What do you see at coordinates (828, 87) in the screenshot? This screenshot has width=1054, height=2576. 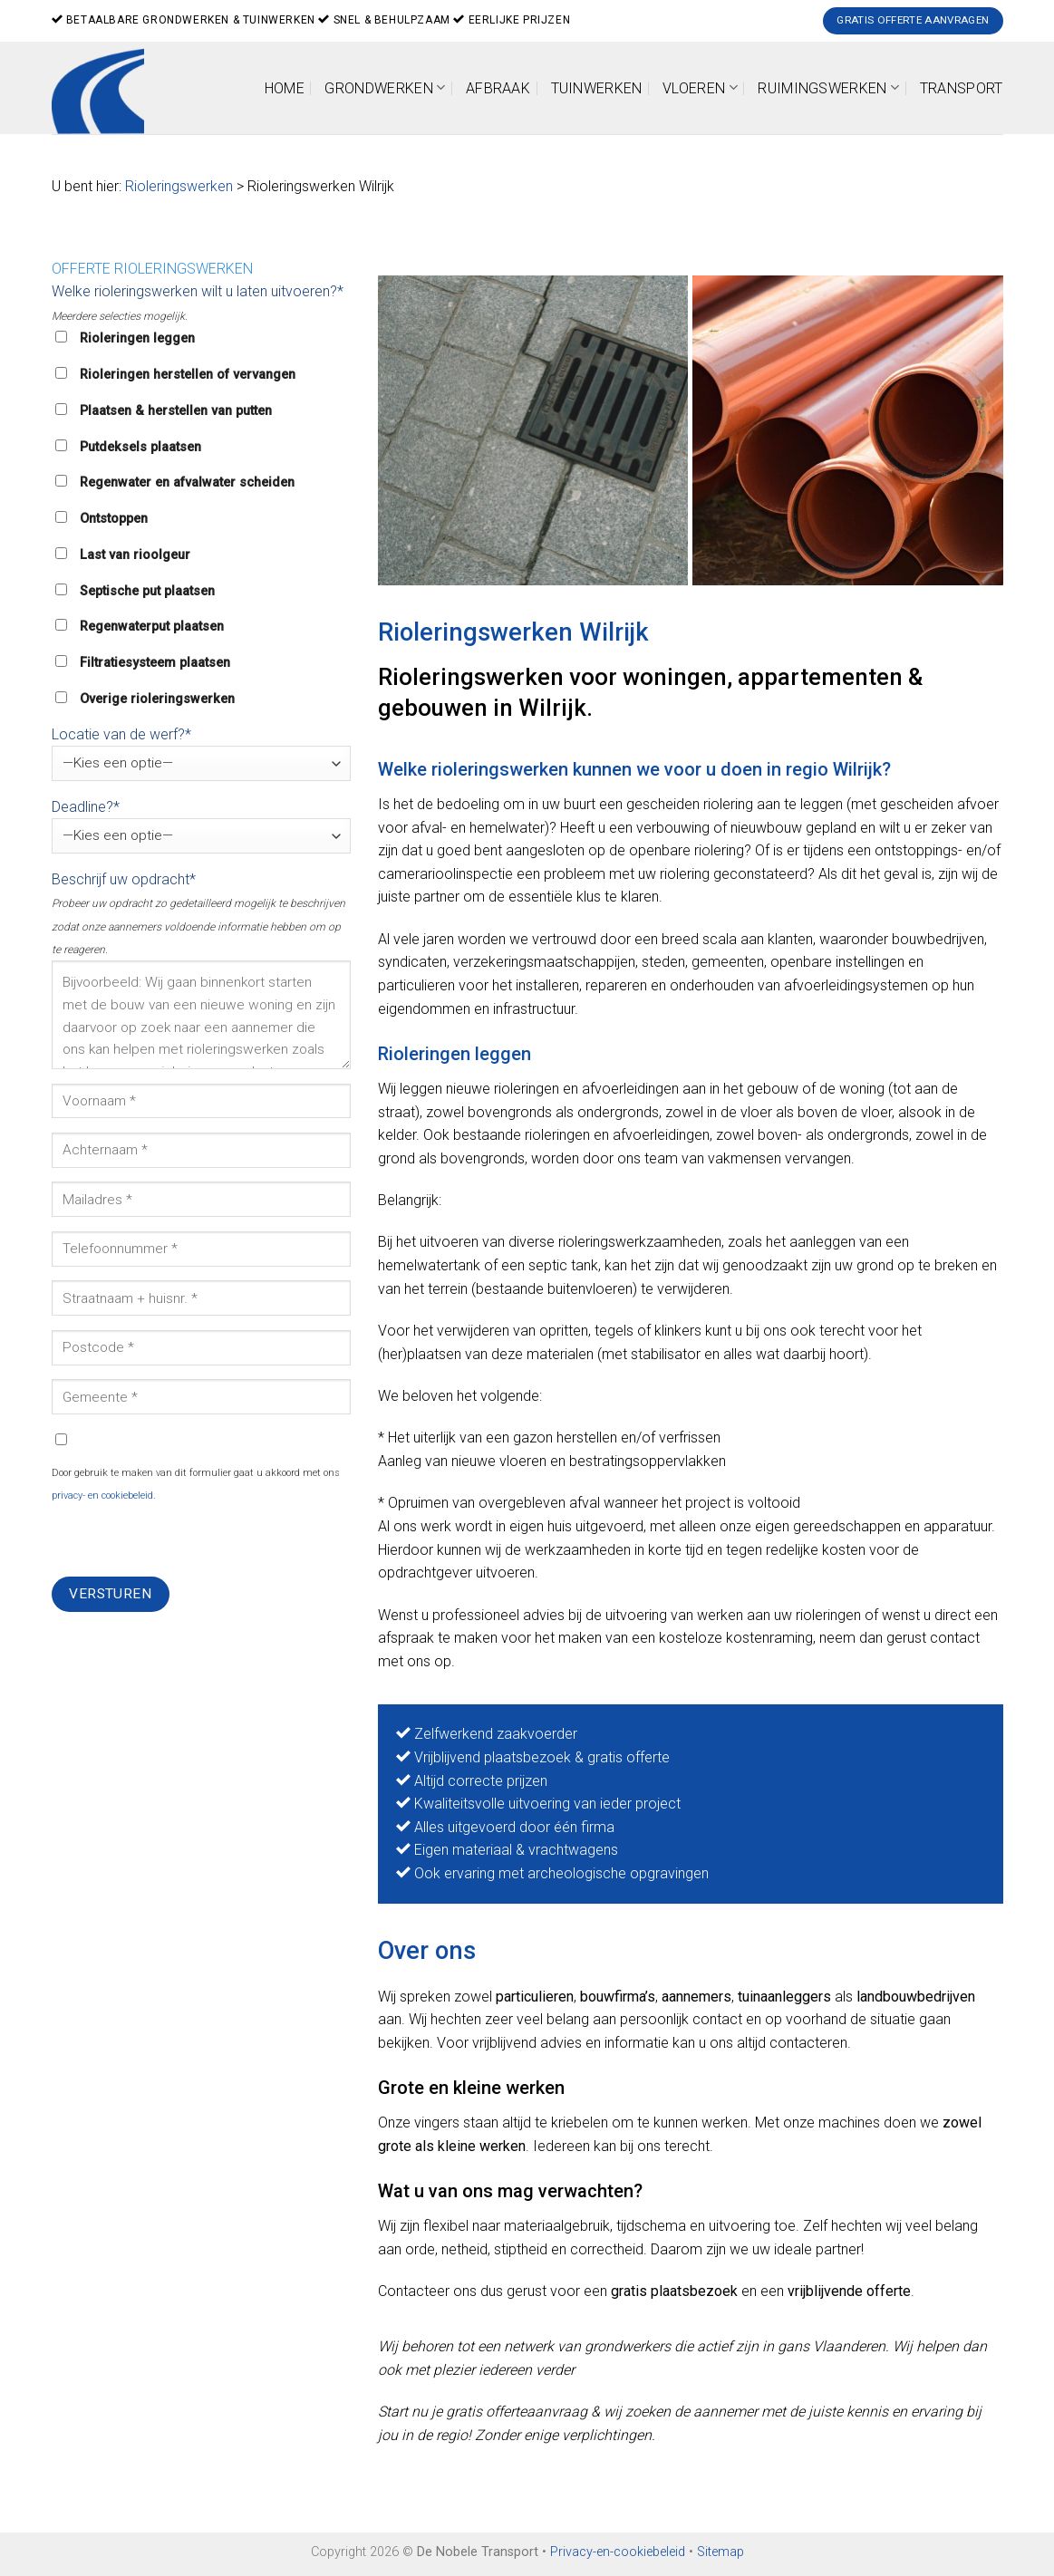 I see `Ruimingswerken` at bounding box center [828, 87].